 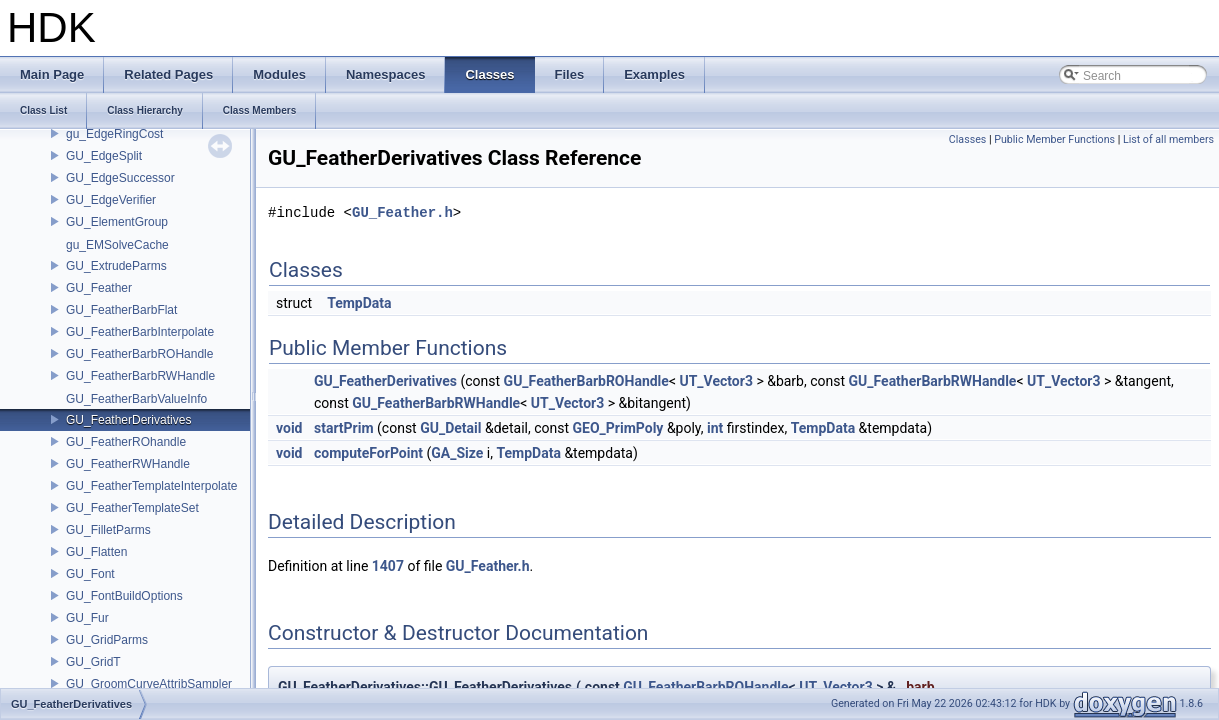 I want to click on GU_ExtrudeParms, so click(x=116, y=266).